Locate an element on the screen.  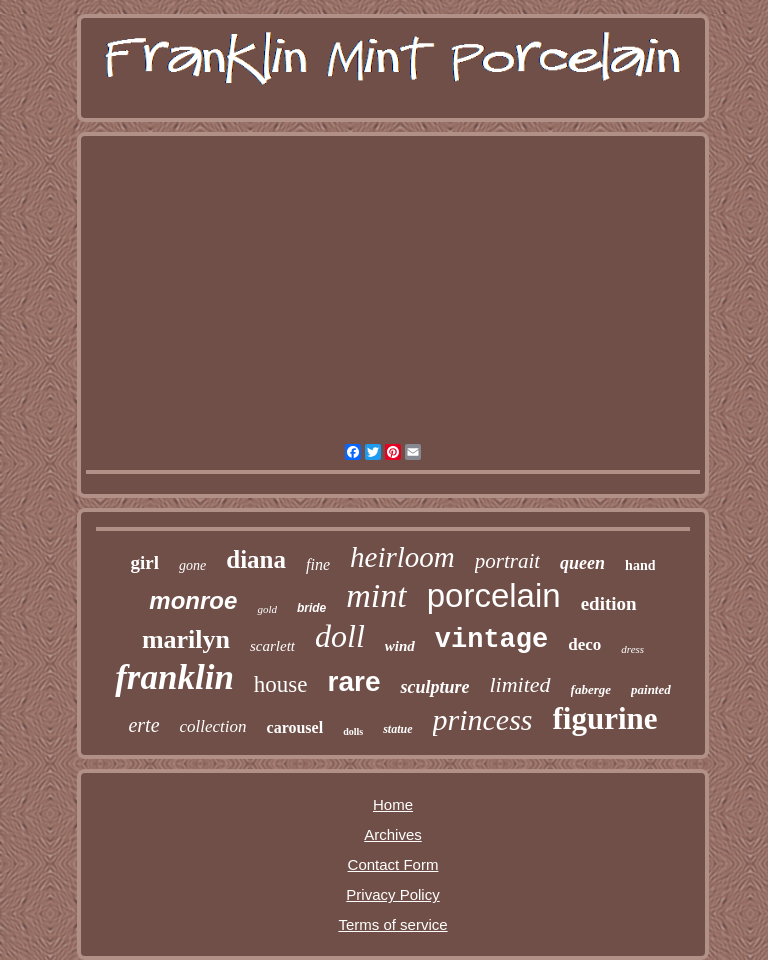
carousel is located at coordinates (295, 727).